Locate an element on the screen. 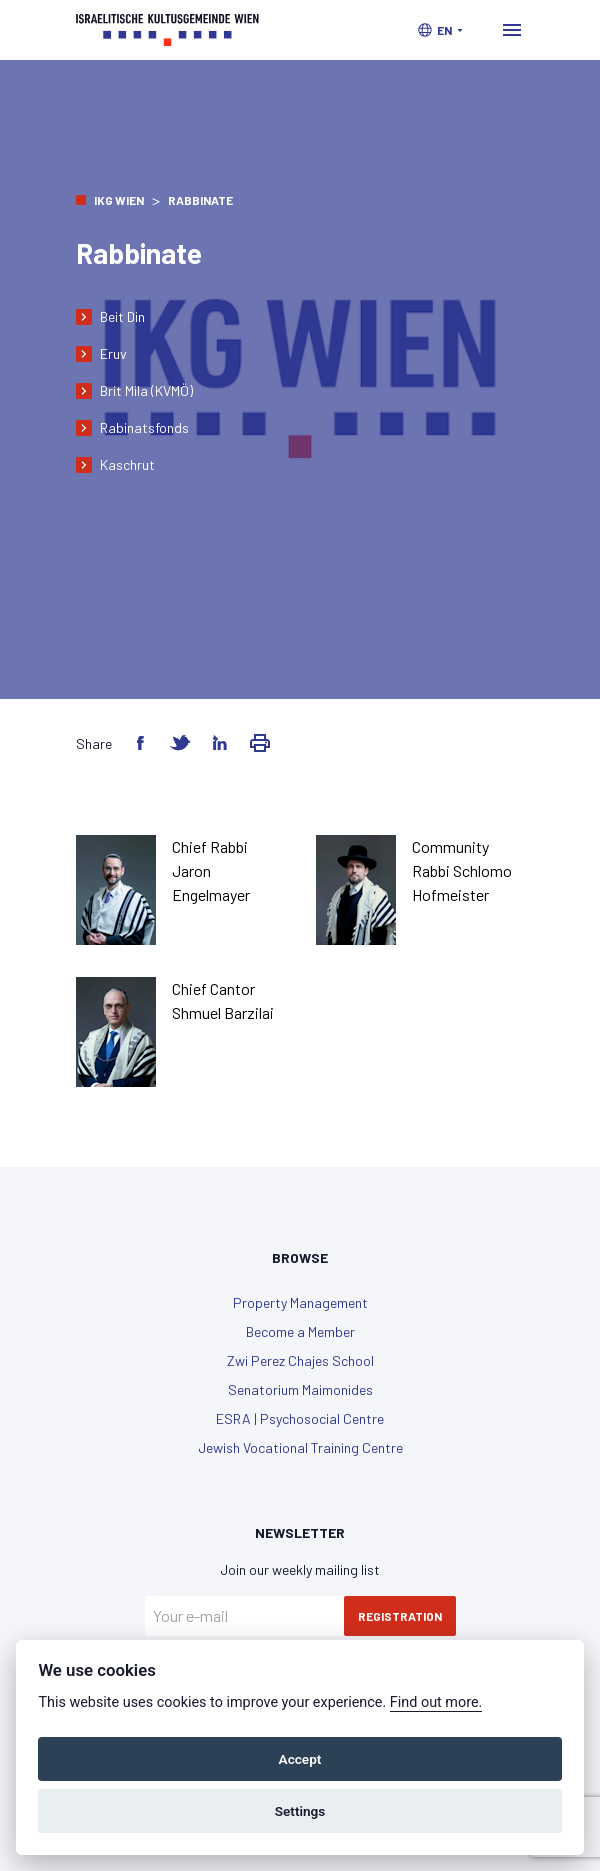 The height and width of the screenshot is (1871, 600). Find out more. is located at coordinates (436, 1702).